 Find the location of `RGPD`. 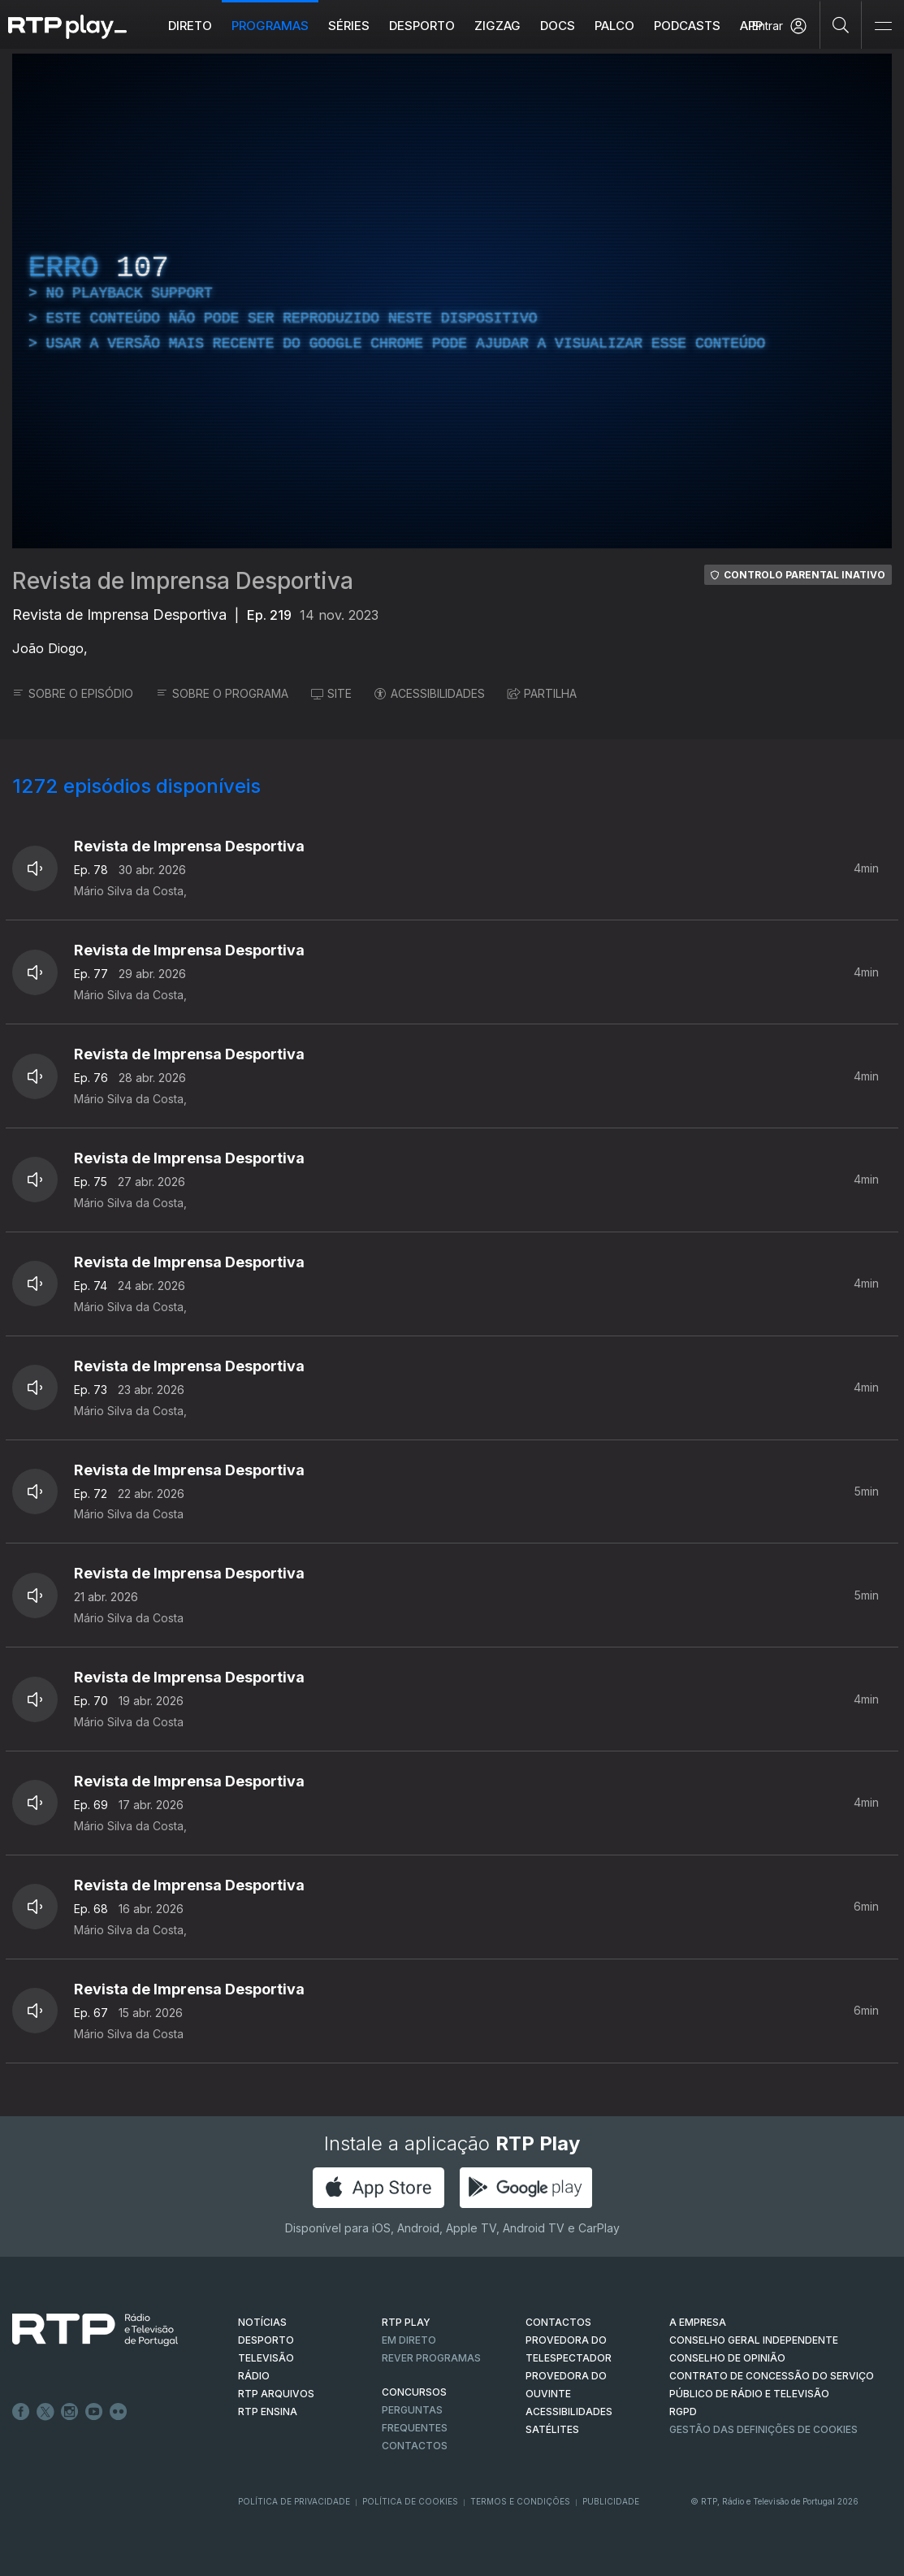

RGPD is located at coordinates (683, 2411).